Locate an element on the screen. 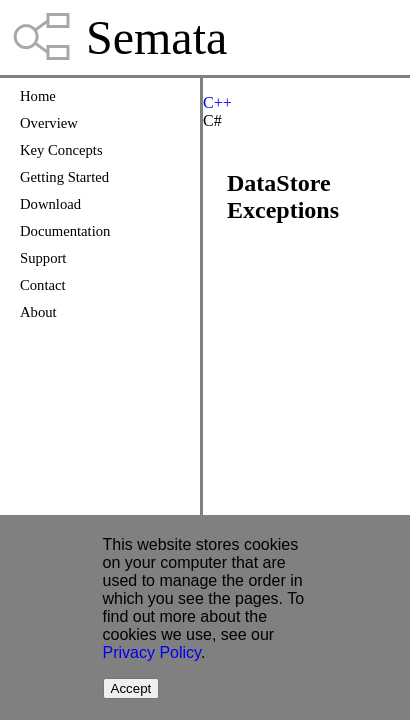  Accept is located at coordinates (131, 688).